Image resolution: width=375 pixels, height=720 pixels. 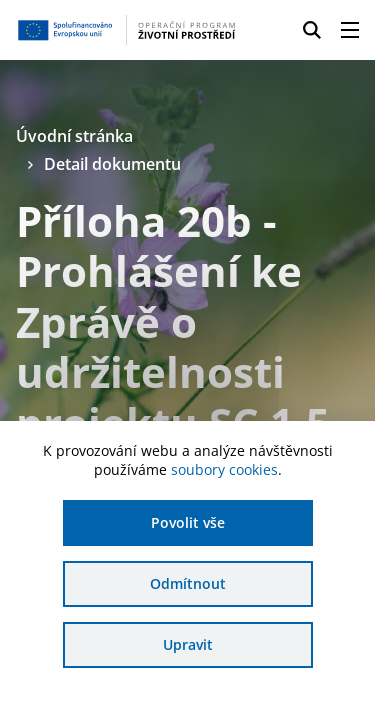 I want to click on Povolit vše [Povolit všechny cookies], so click(x=188, y=522).